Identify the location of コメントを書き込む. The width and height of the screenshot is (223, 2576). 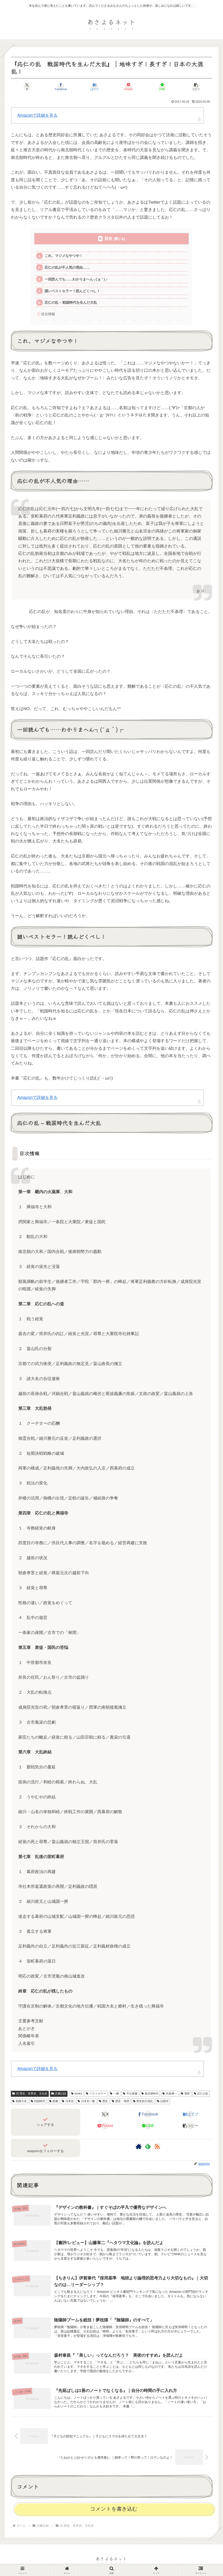
(113, 2509).